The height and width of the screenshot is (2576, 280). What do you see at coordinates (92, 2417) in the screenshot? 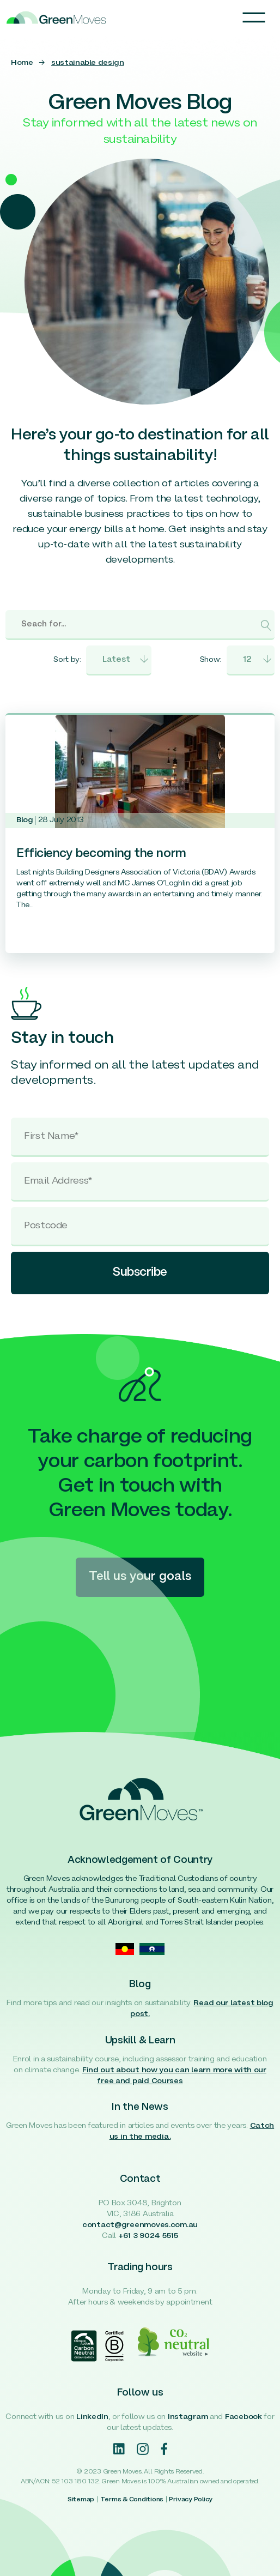
I see `LinkedIn` at bounding box center [92, 2417].